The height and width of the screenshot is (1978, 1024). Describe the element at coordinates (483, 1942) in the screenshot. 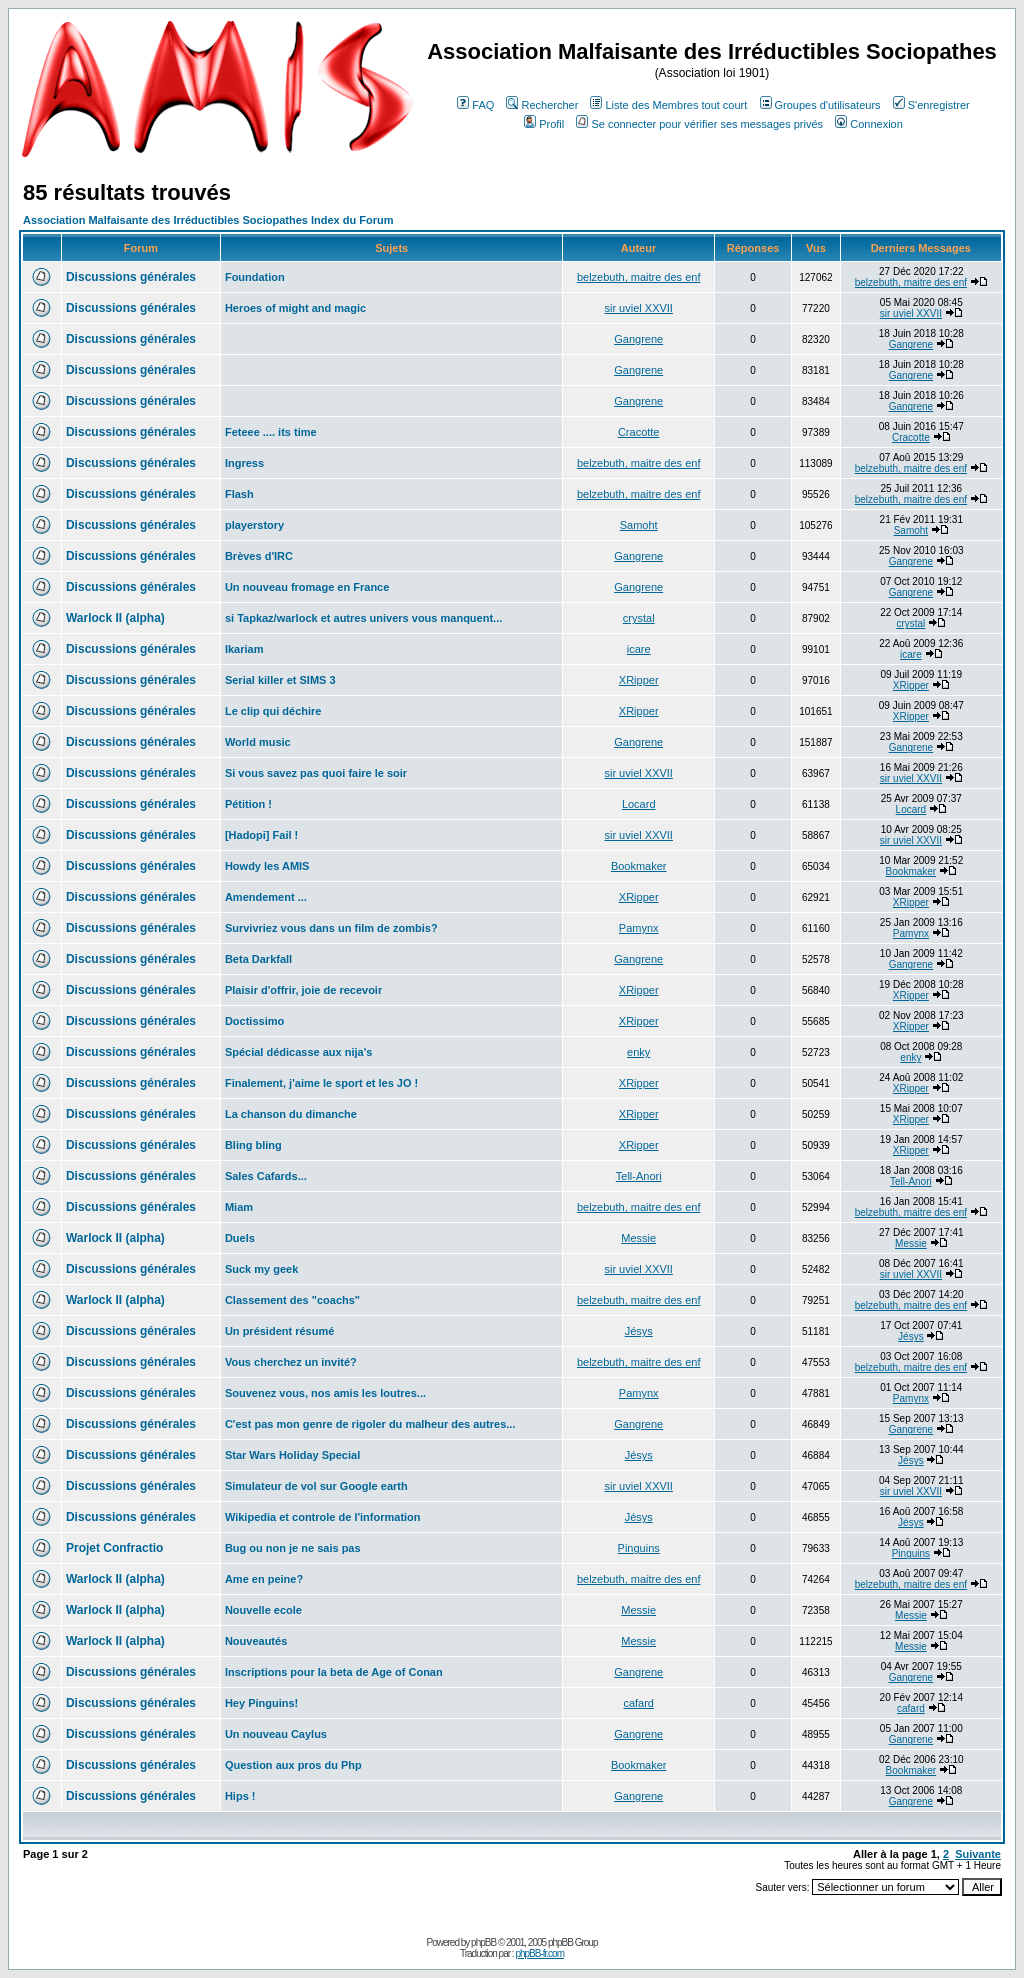

I see `phpBB` at that location.